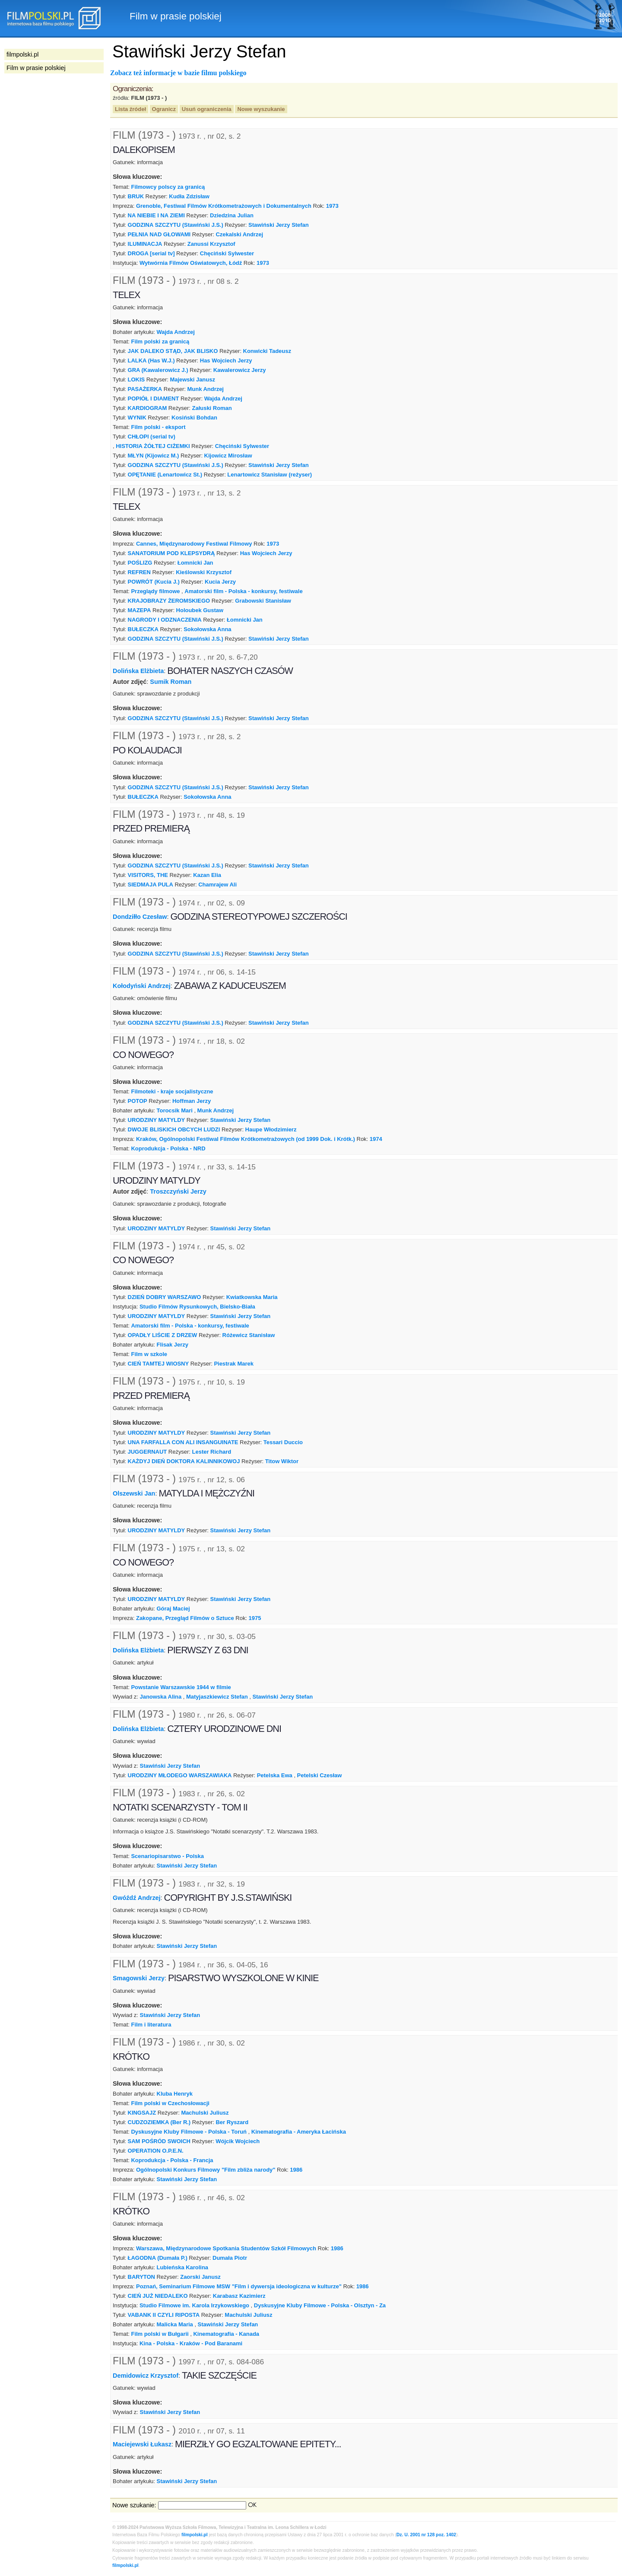 This screenshot has height=2576, width=622. I want to click on Kluba Henryk, so click(175, 2093).